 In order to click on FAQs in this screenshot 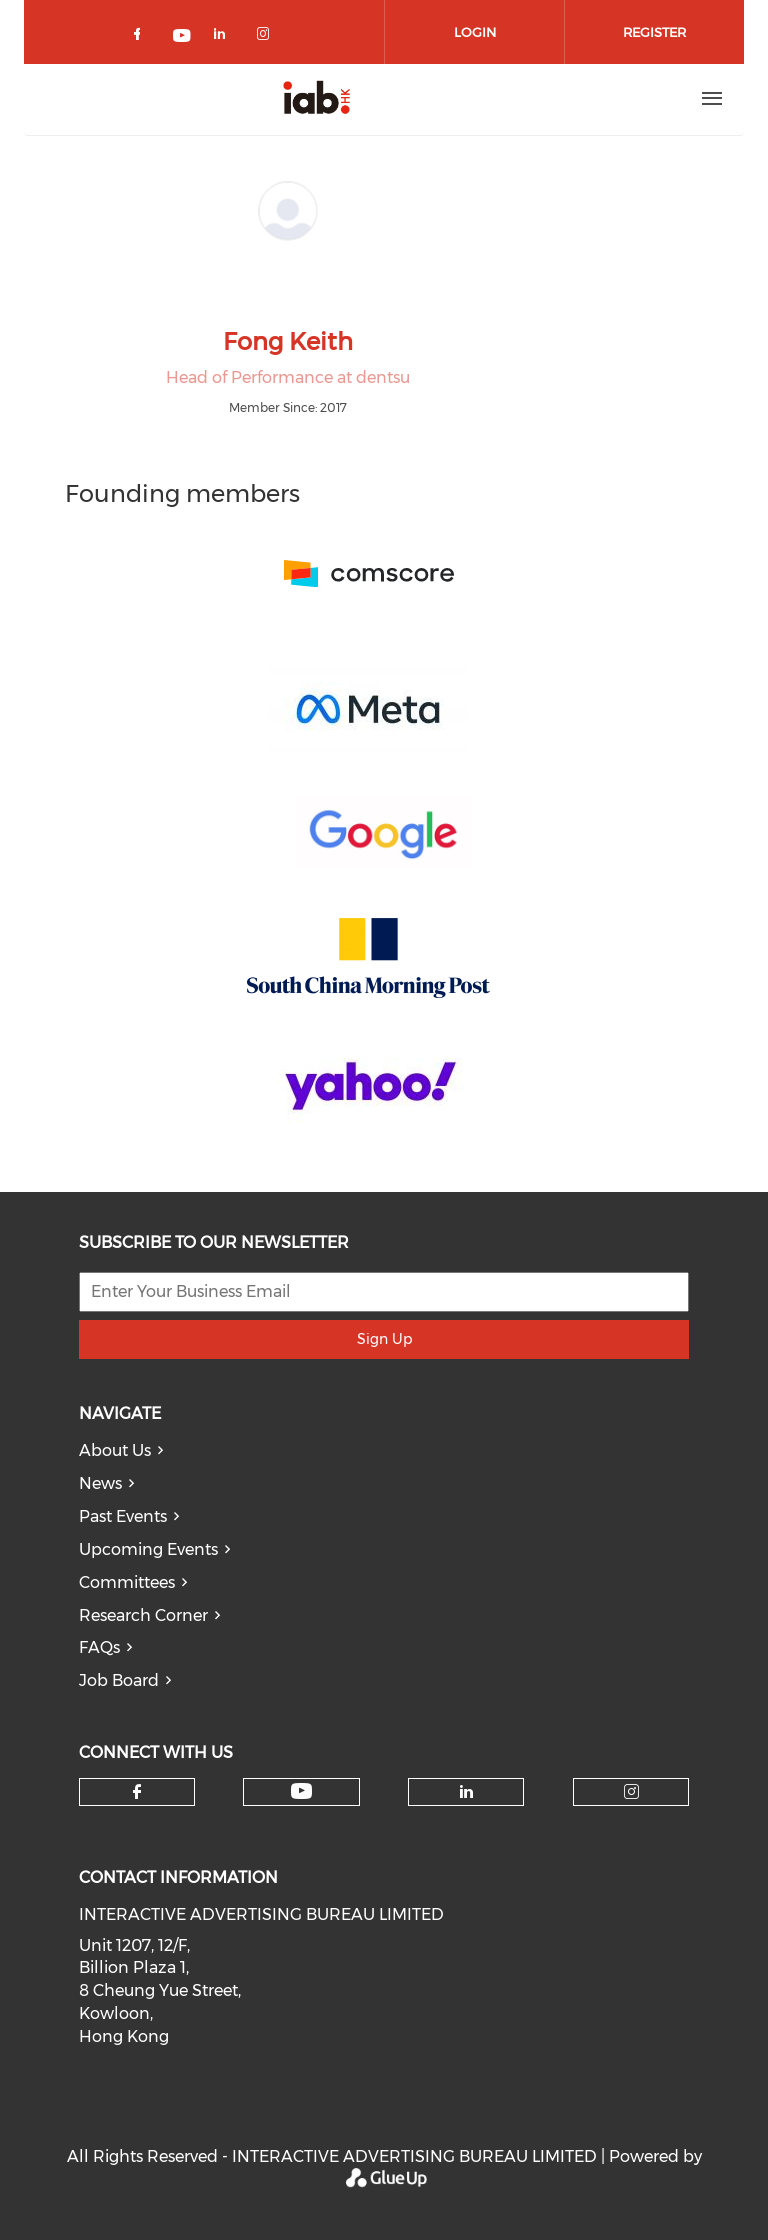, I will do `click(99, 1647)`.